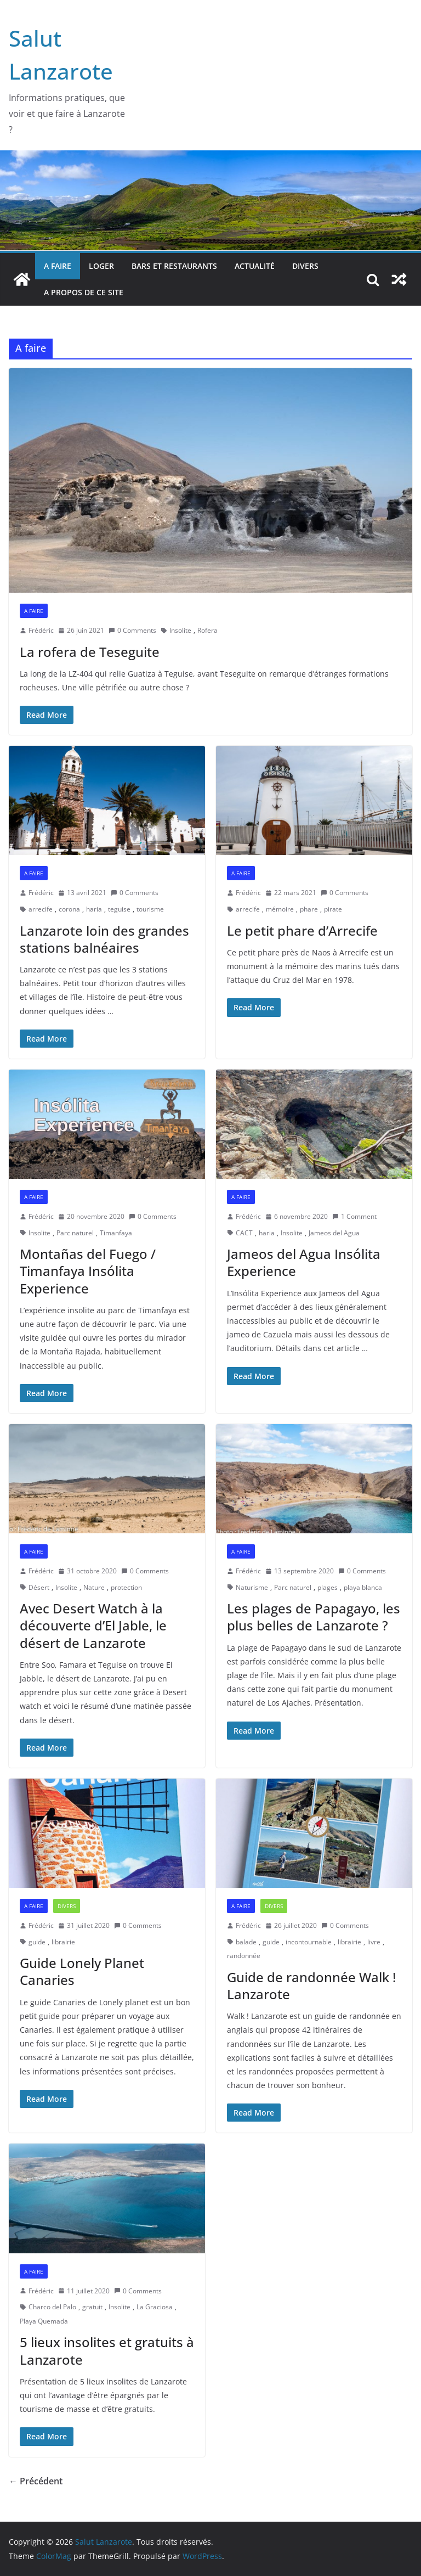 The height and width of the screenshot is (2576, 421). Describe the element at coordinates (180, 630) in the screenshot. I see `Insolite` at that location.